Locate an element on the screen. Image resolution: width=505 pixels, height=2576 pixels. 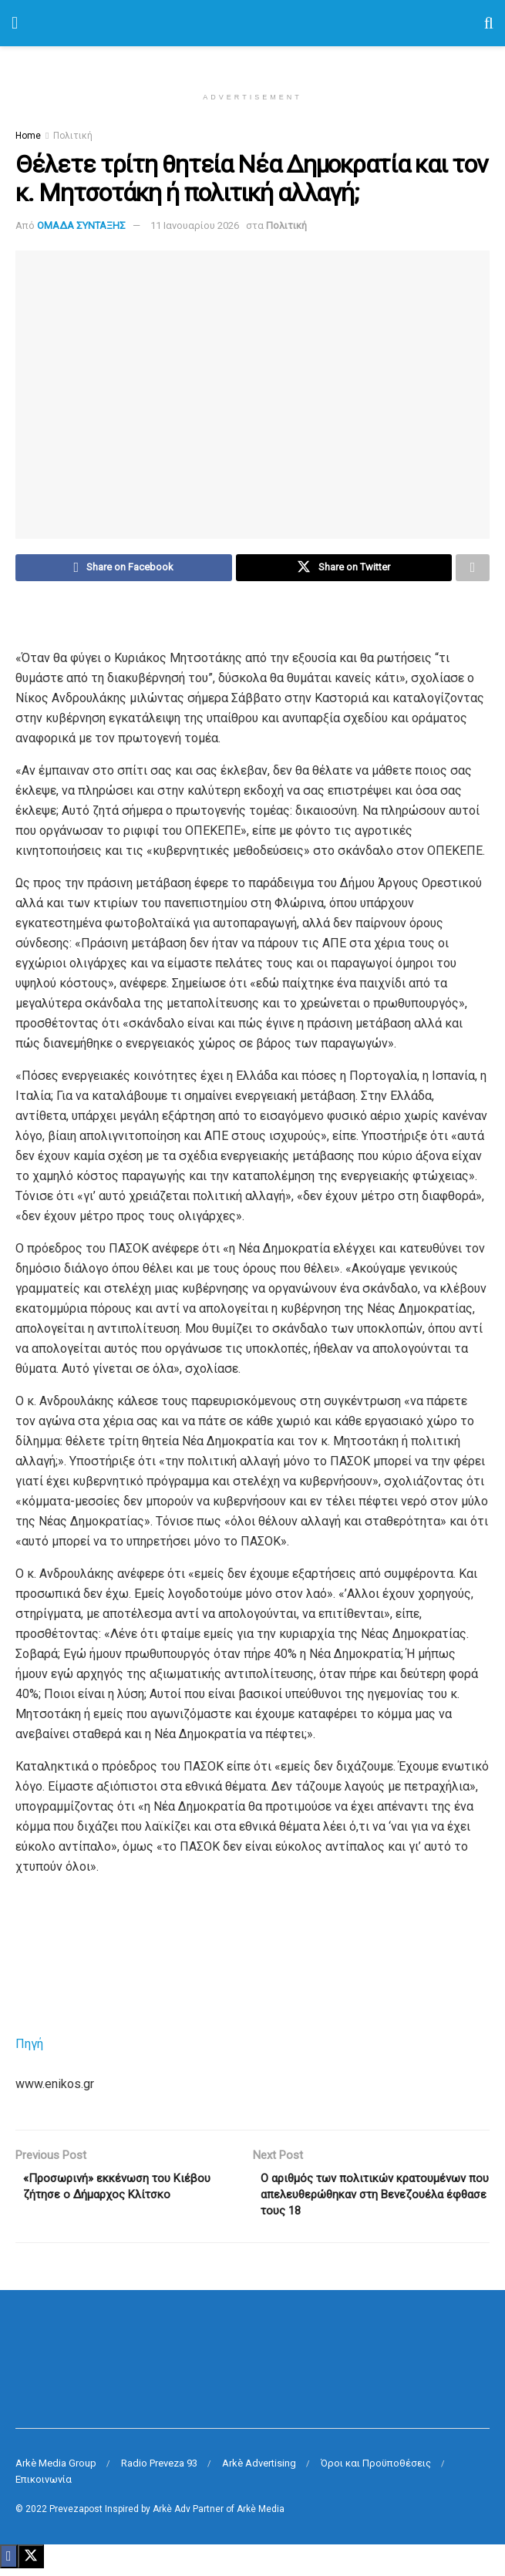
Radio Preveza 93 is located at coordinates (159, 2471).